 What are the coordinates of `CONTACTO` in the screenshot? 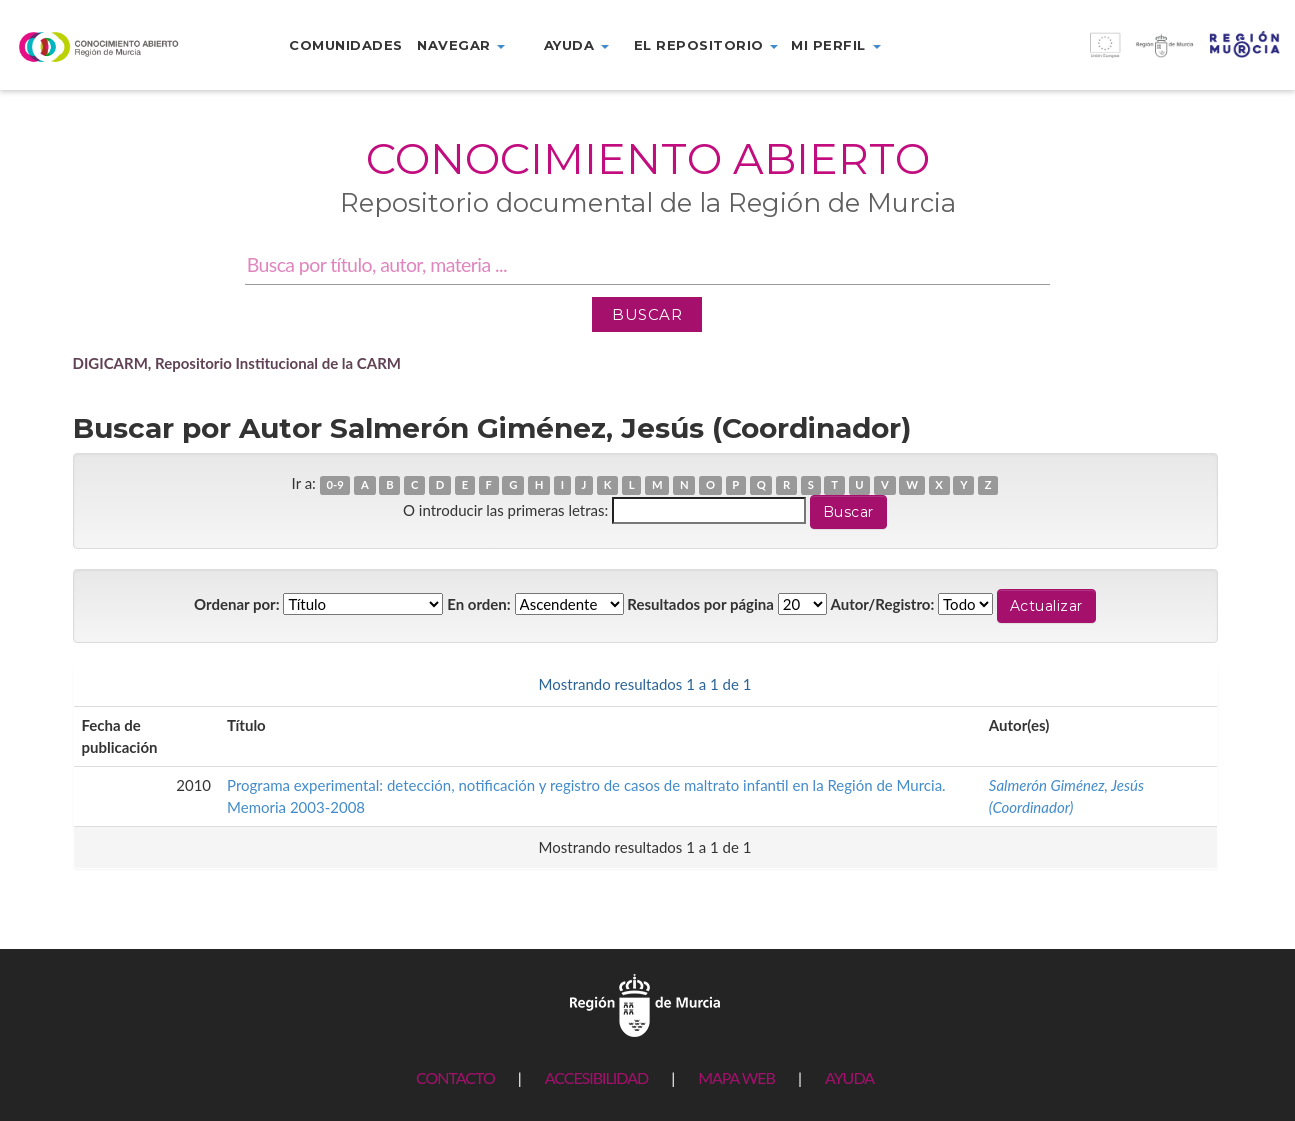 It's located at (455, 1077).